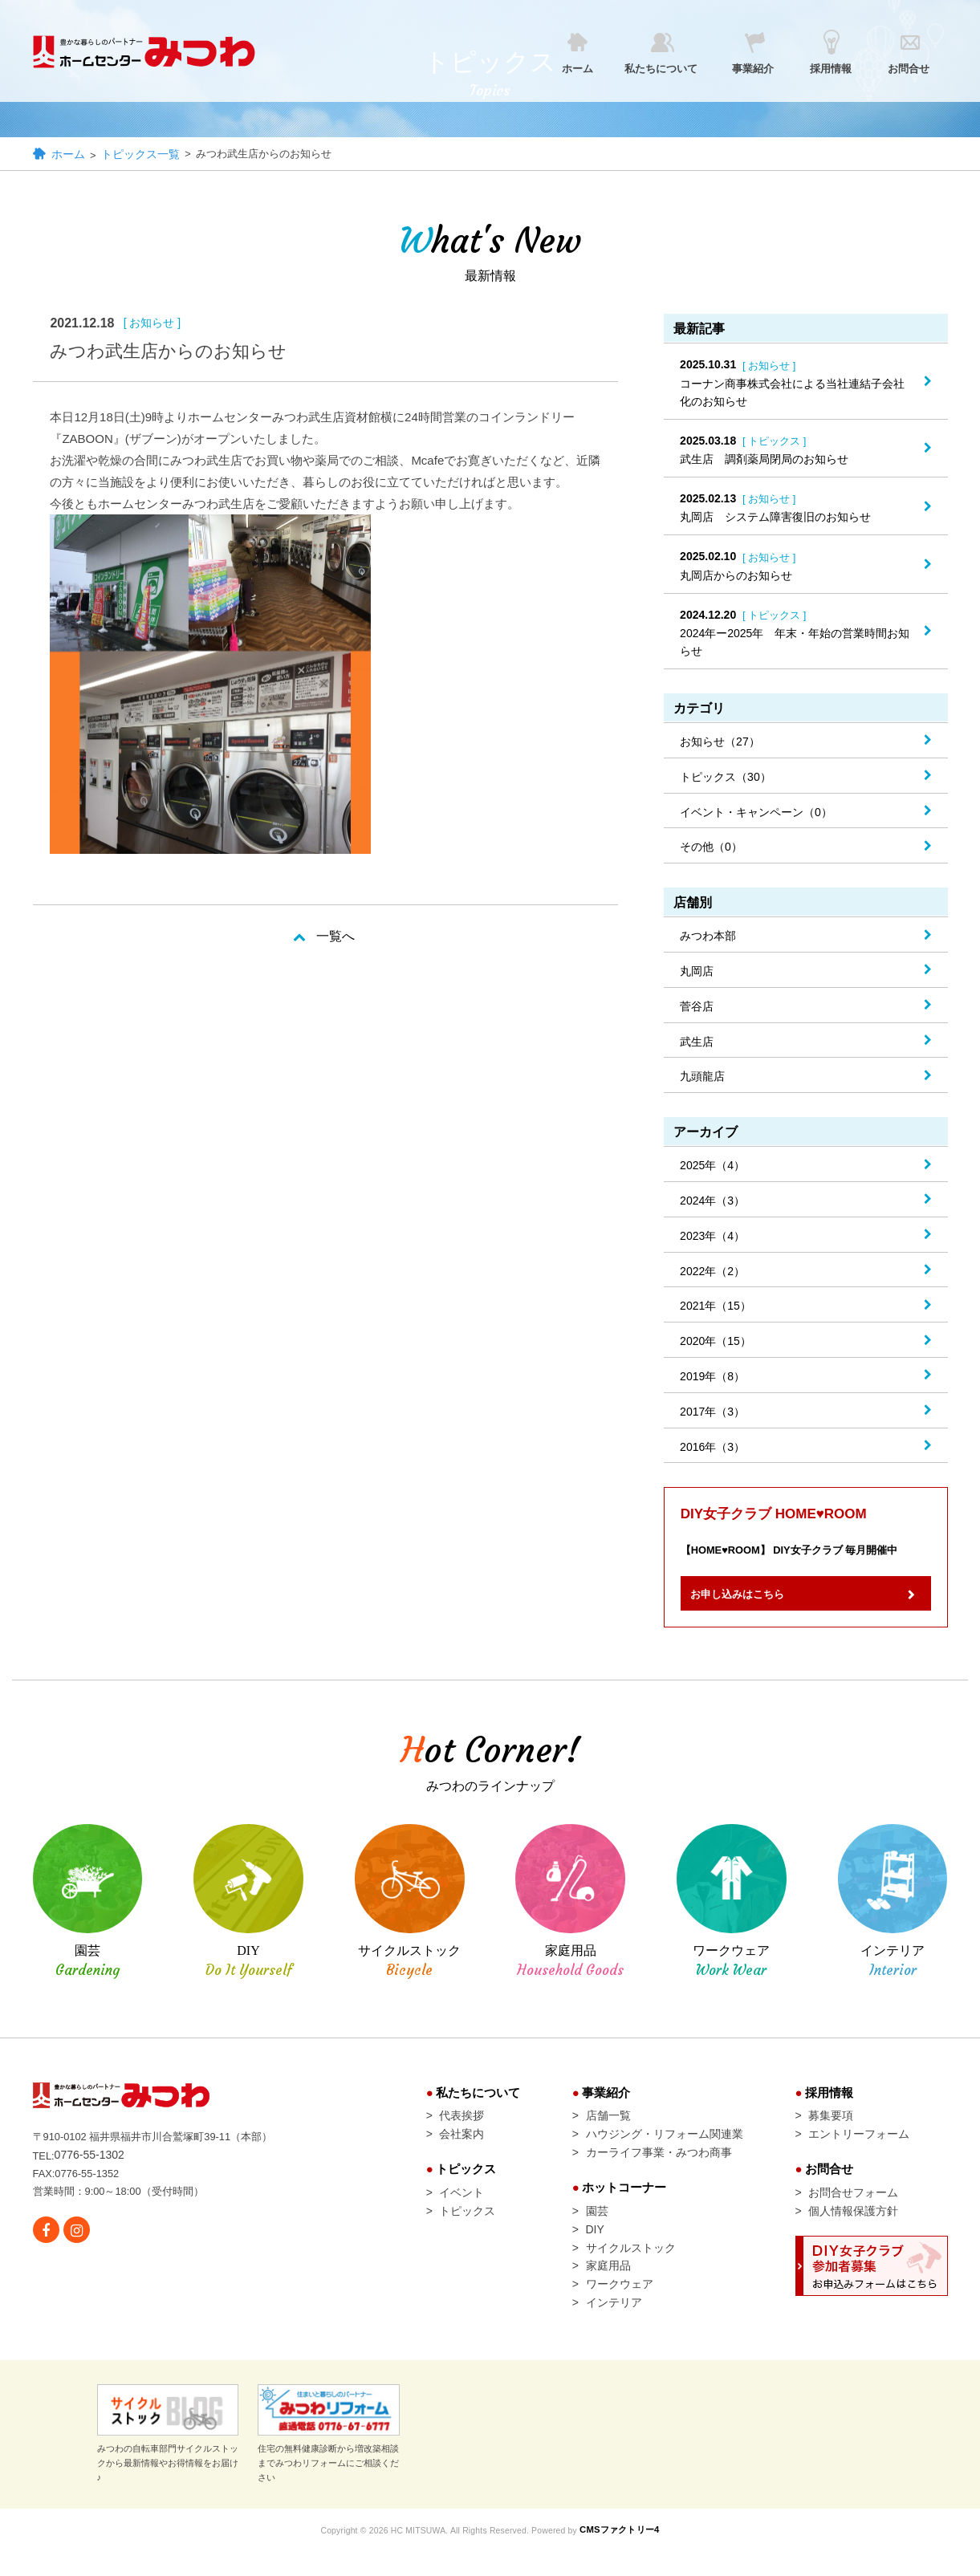 Image resolution: width=980 pixels, height=2576 pixels. I want to click on 九頭龍店, so click(702, 1077).